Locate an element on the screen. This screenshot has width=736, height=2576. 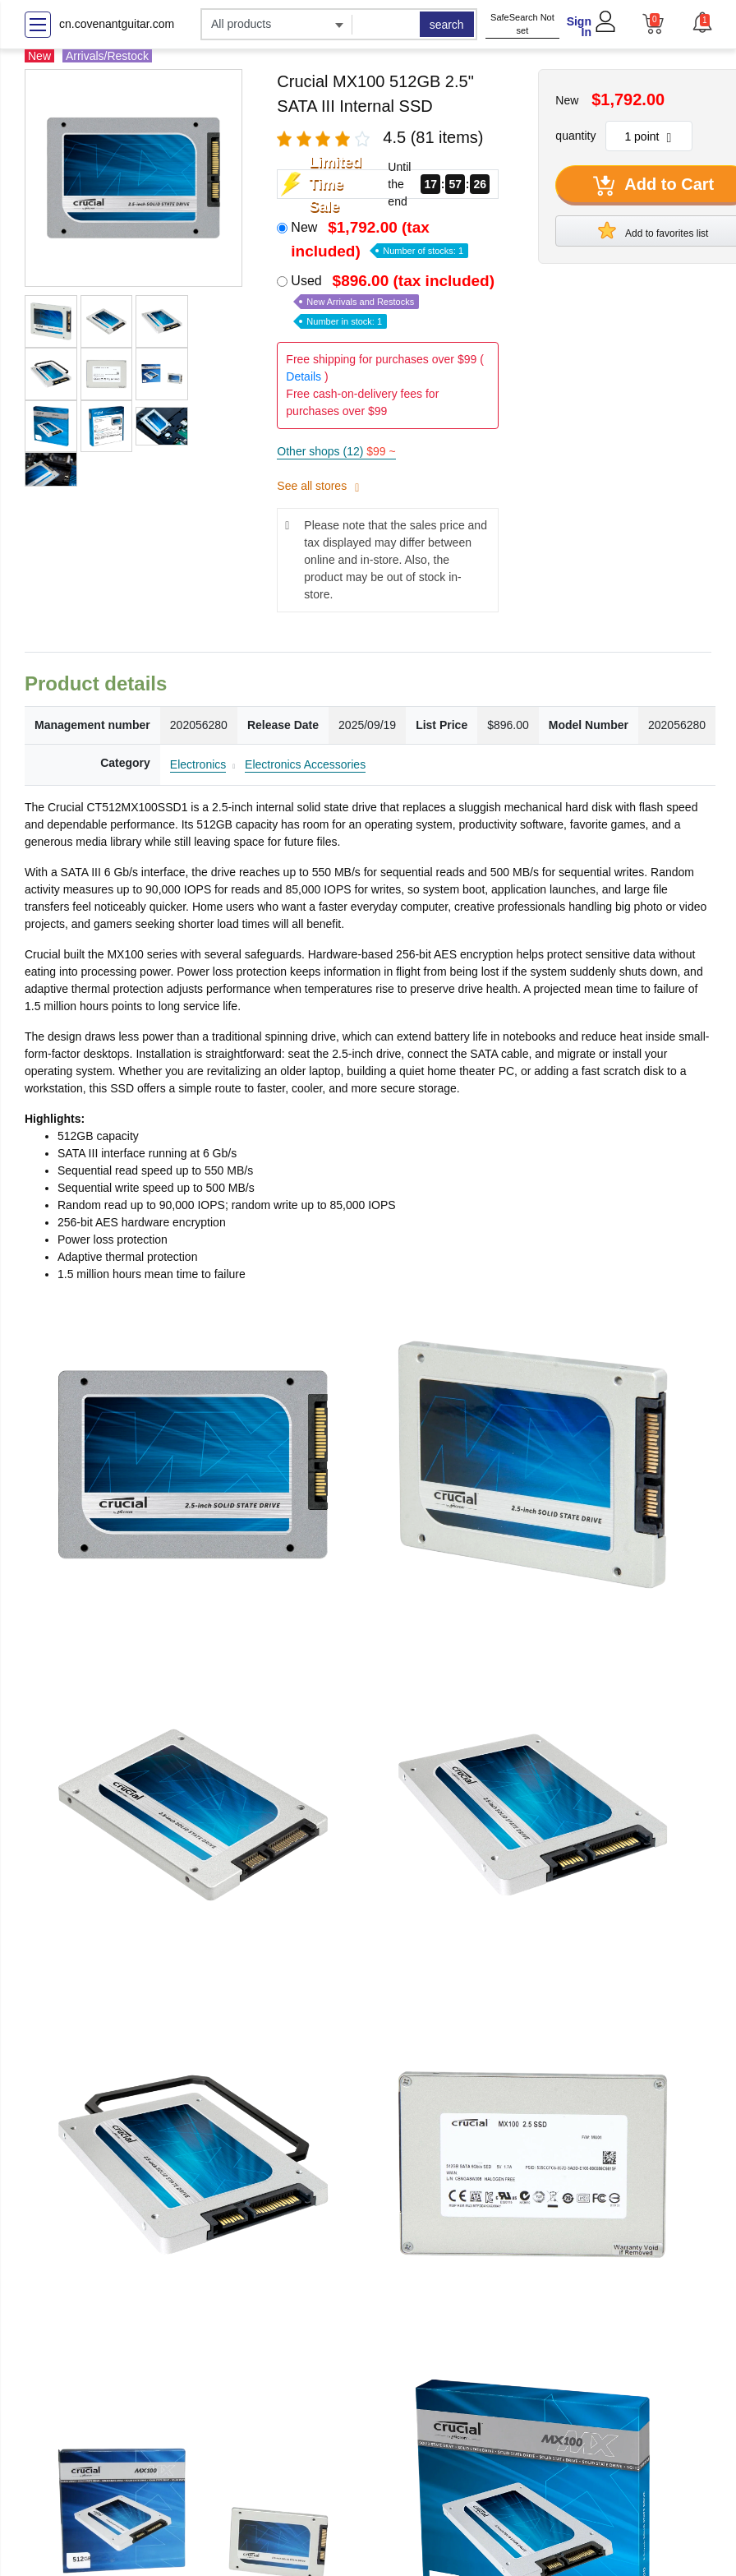
Details is located at coordinates (303, 376).